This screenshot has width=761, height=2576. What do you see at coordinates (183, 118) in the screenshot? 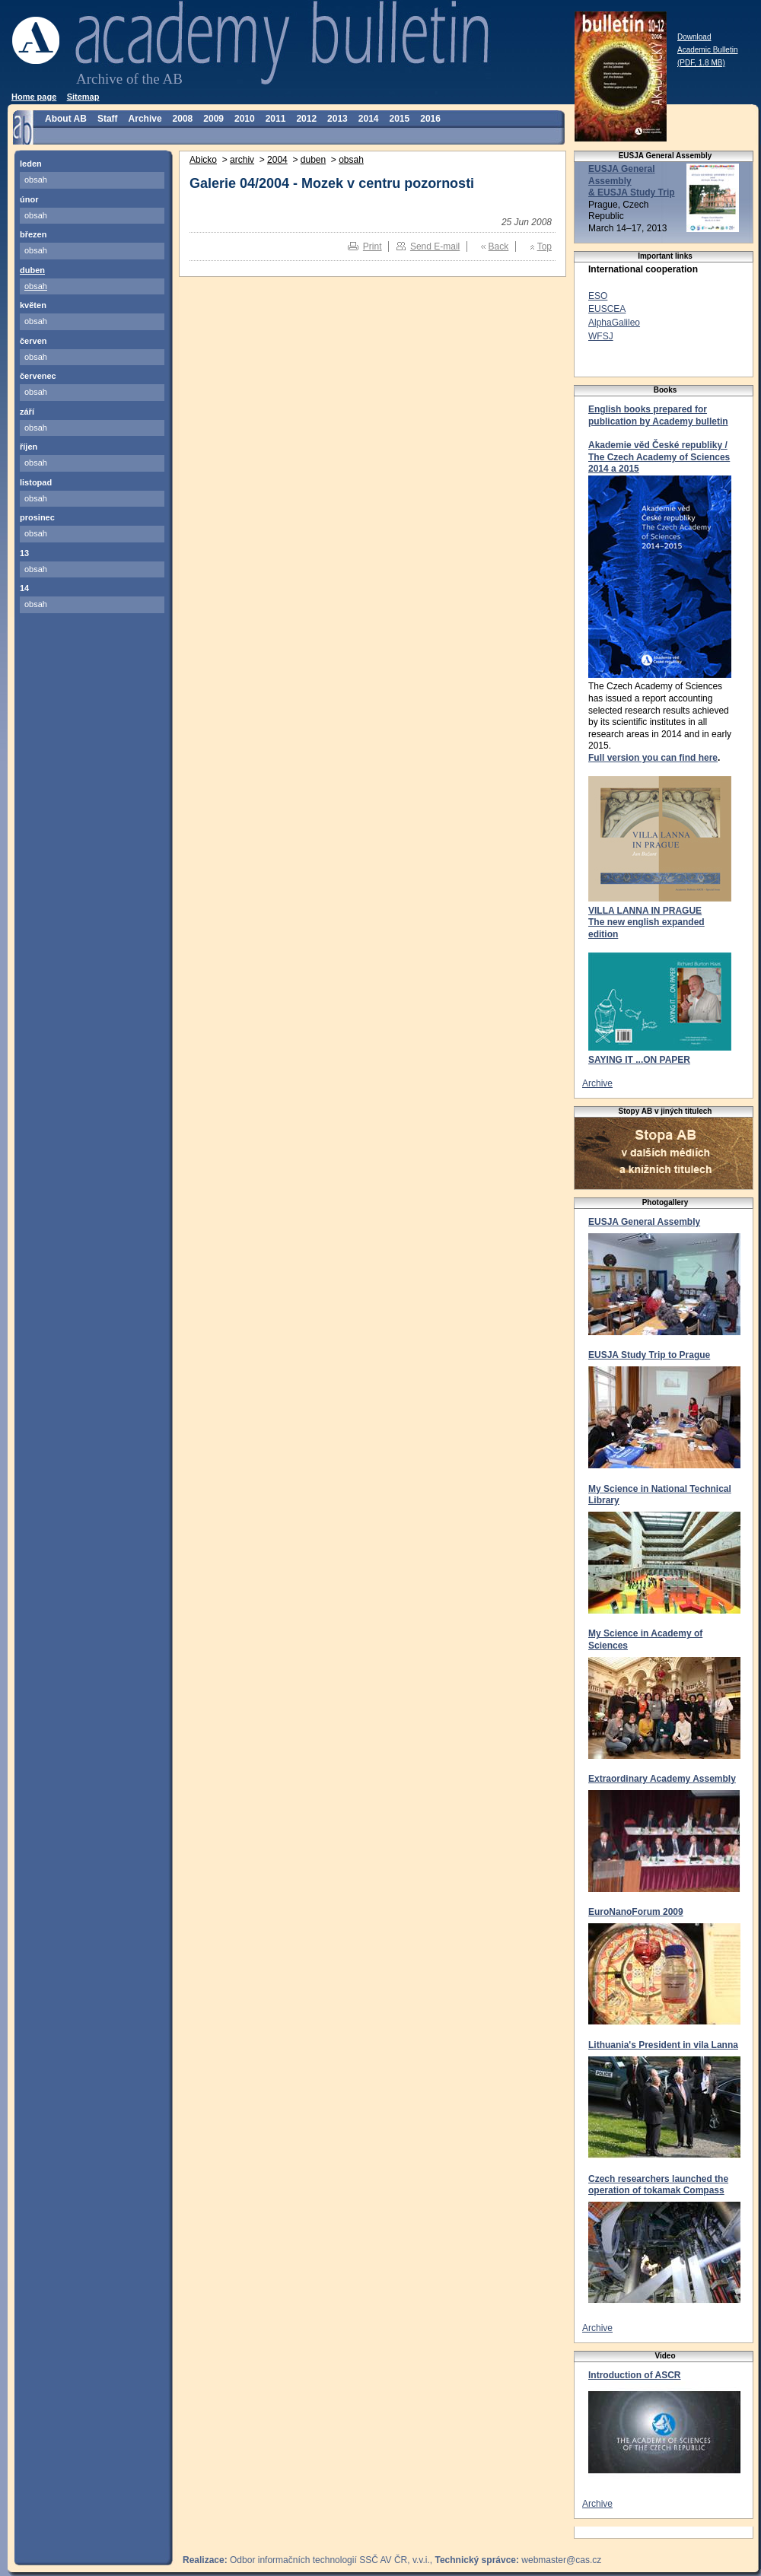
I see `2008` at bounding box center [183, 118].